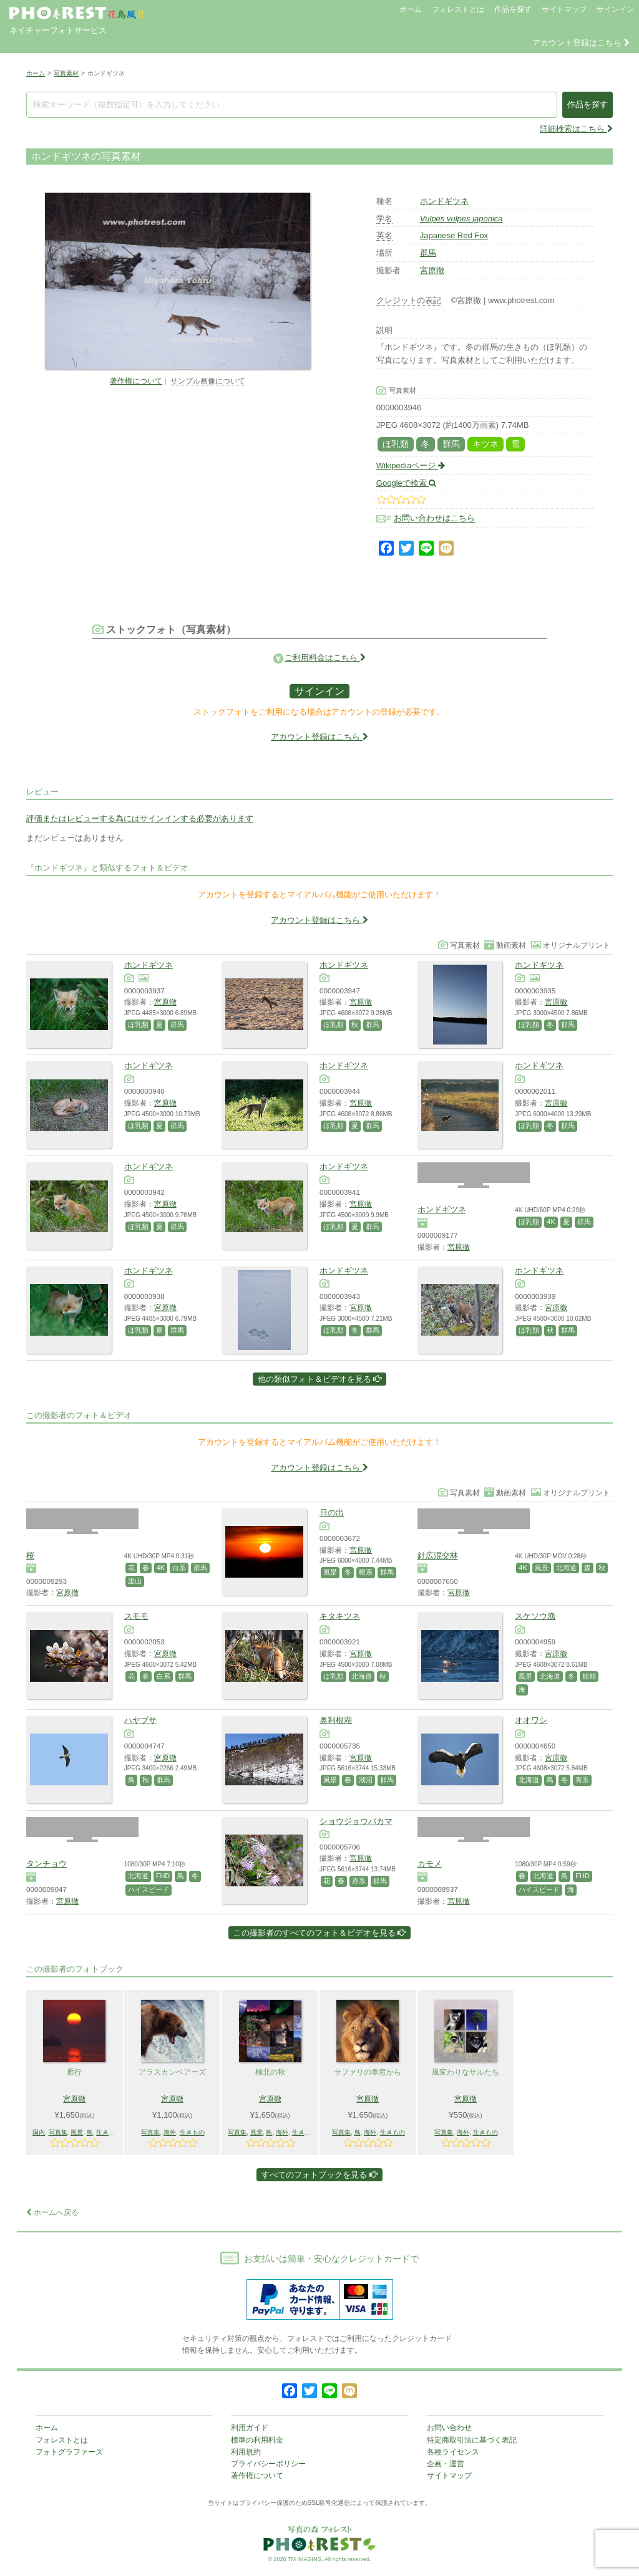 The width and height of the screenshot is (639, 2576). What do you see at coordinates (461, 218) in the screenshot?
I see `Vulpes vulpes japonica` at bounding box center [461, 218].